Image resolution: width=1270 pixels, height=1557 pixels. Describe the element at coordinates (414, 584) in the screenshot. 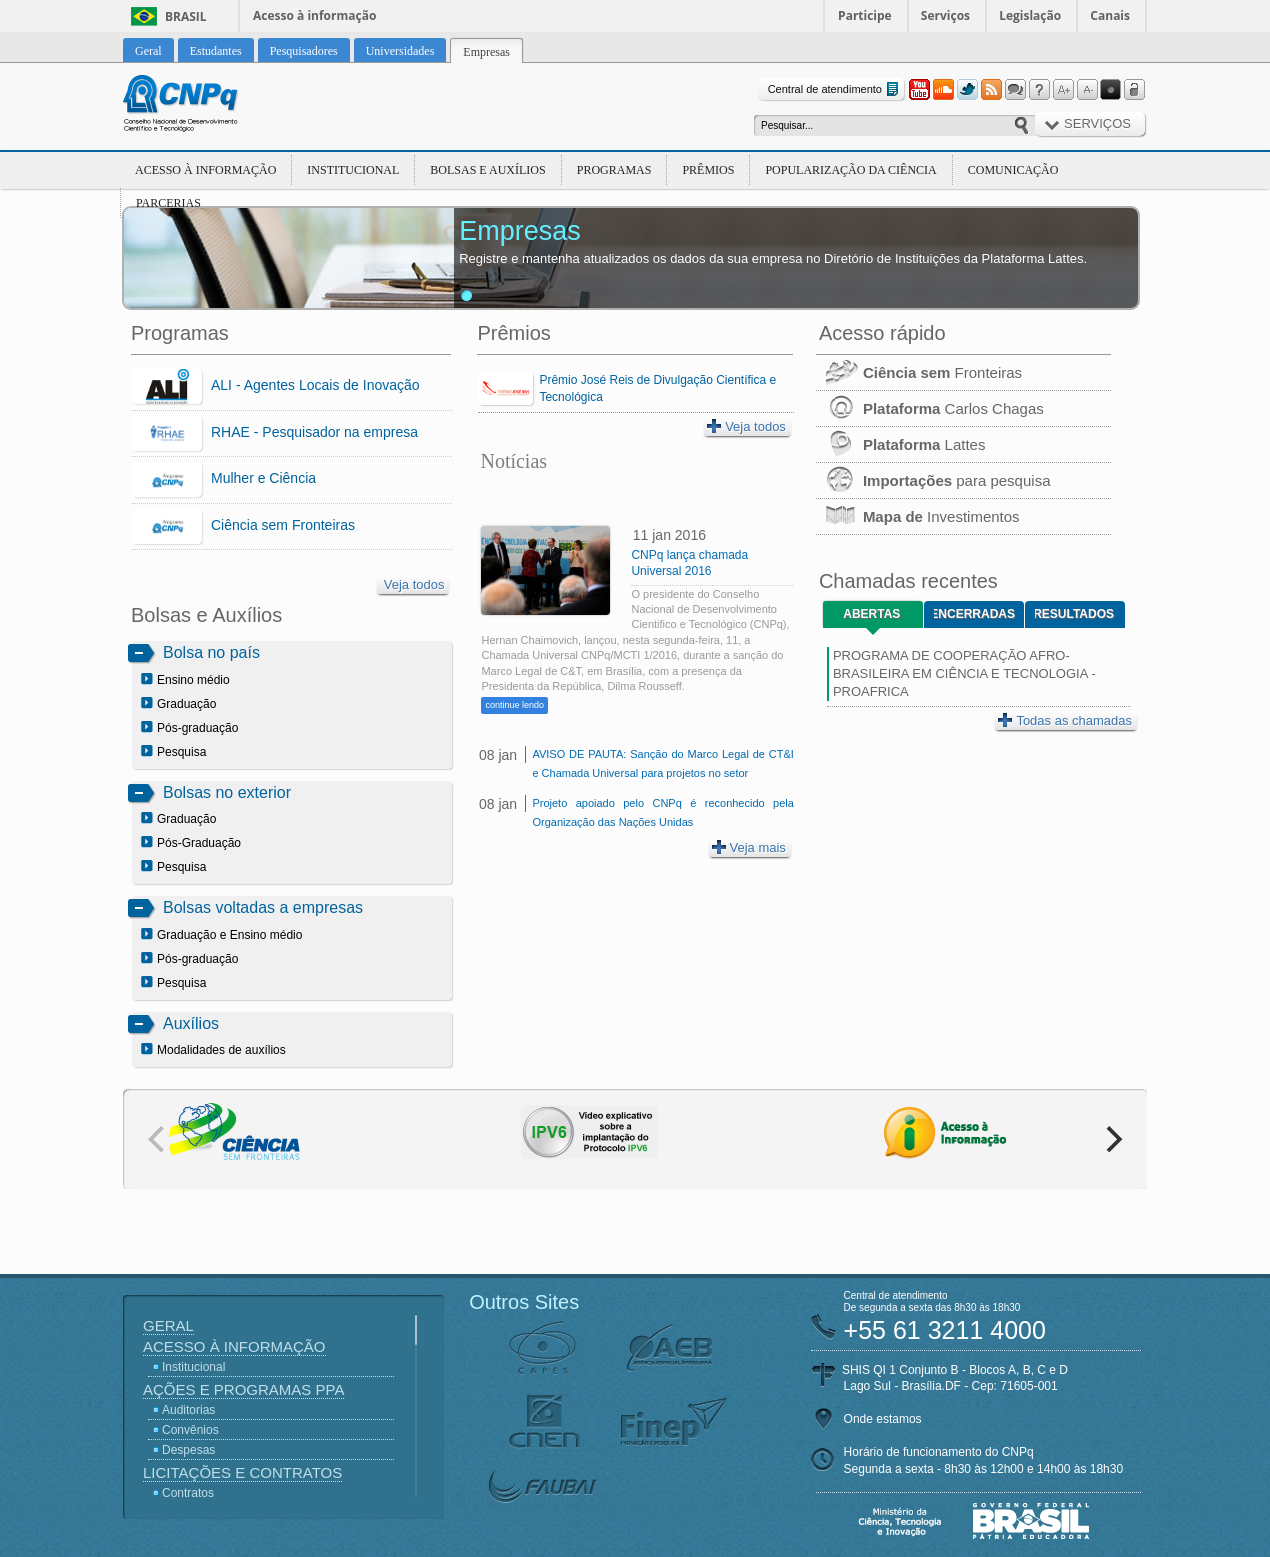

I see `Veja todos` at that location.